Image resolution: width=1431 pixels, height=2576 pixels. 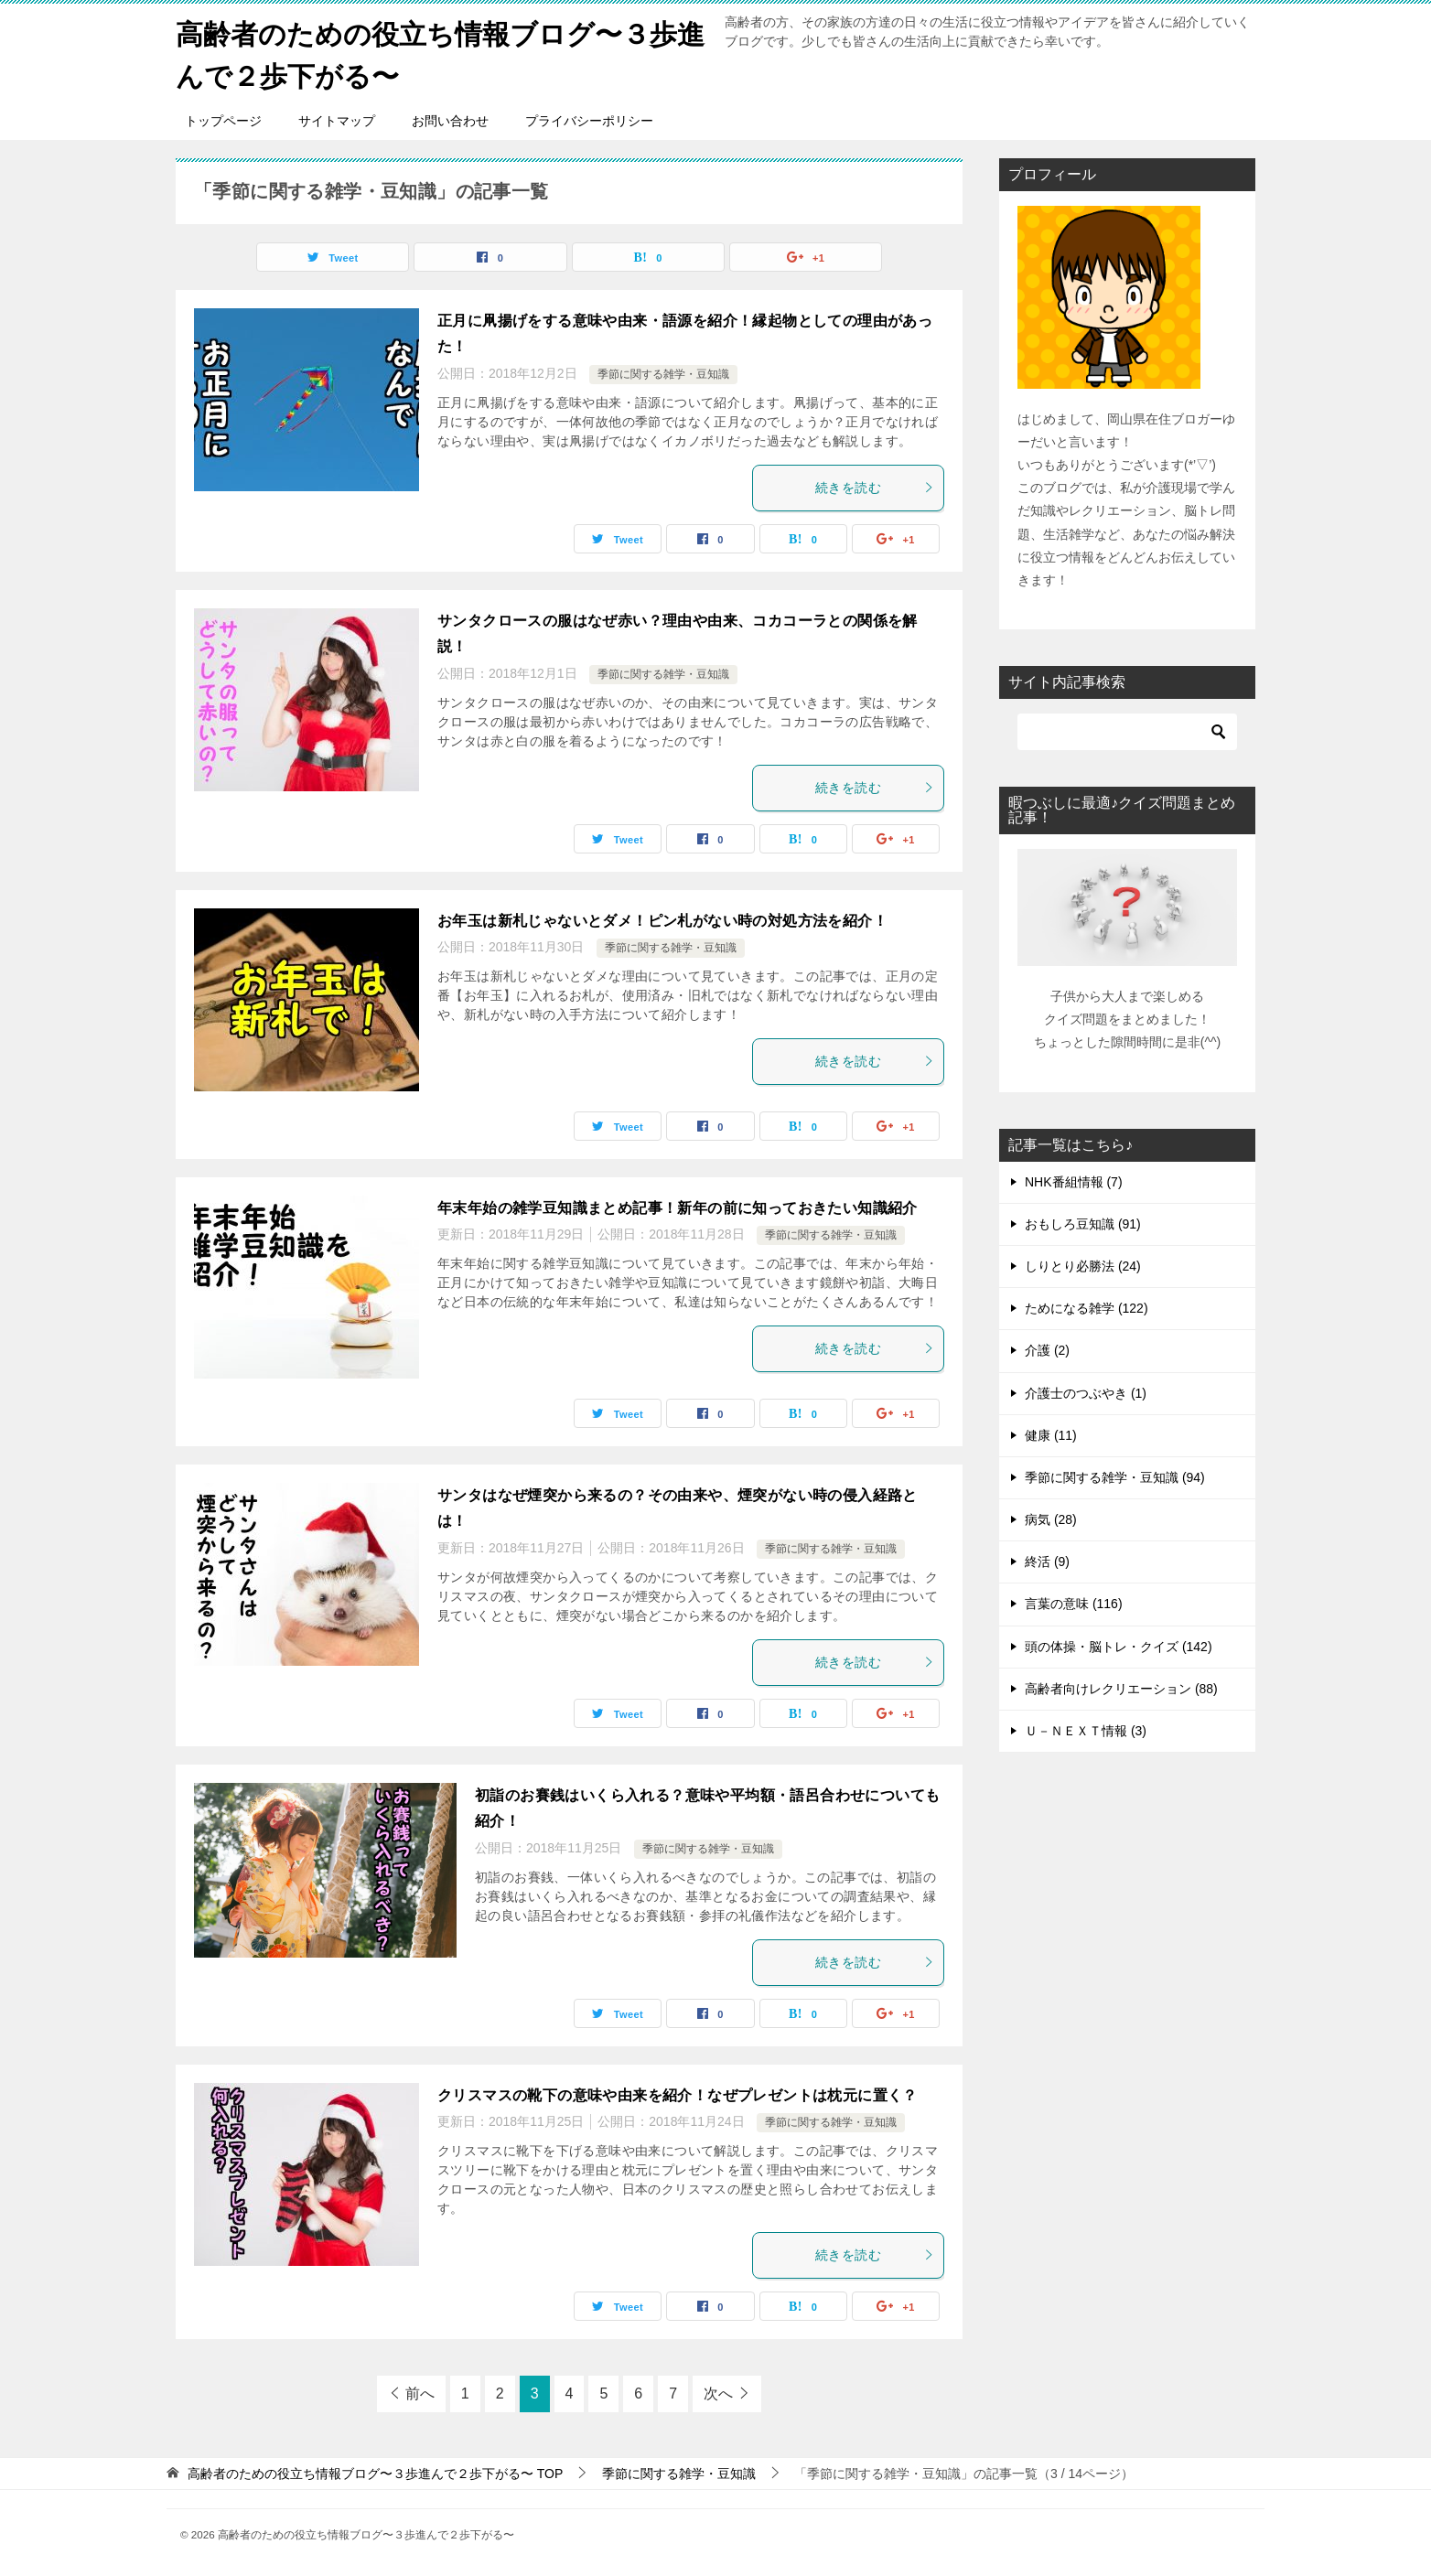 What do you see at coordinates (1083, 1264) in the screenshot?
I see `しりとり必勝法 (24)` at bounding box center [1083, 1264].